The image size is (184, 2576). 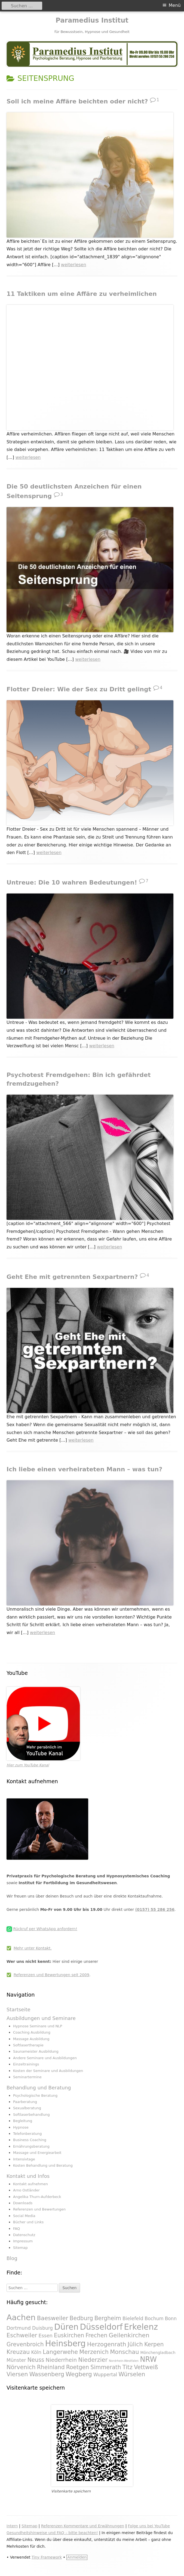 I want to click on Begleitung, so click(x=22, y=2121).